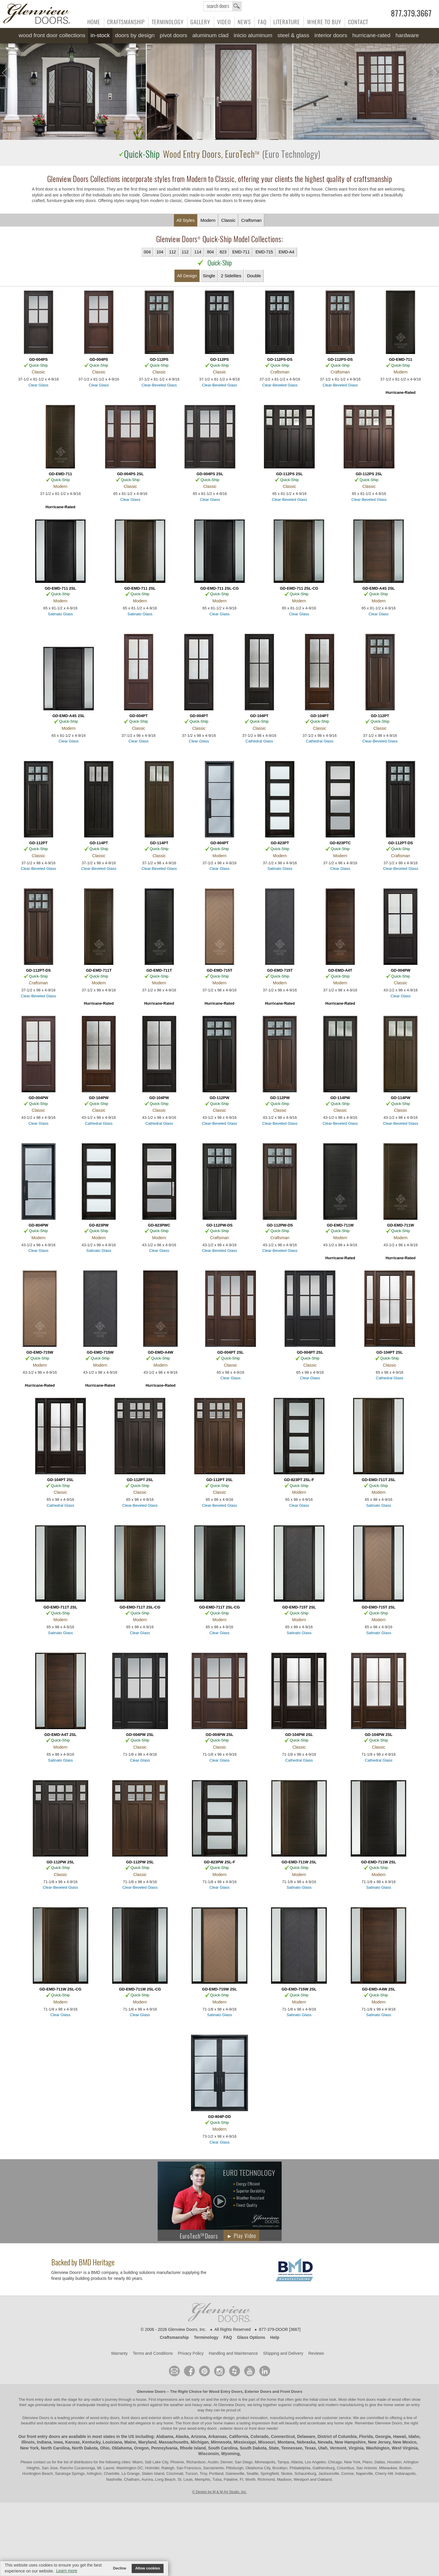  Describe the element at coordinates (283, 2353) in the screenshot. I see `Shipping and Delivery` at that location.